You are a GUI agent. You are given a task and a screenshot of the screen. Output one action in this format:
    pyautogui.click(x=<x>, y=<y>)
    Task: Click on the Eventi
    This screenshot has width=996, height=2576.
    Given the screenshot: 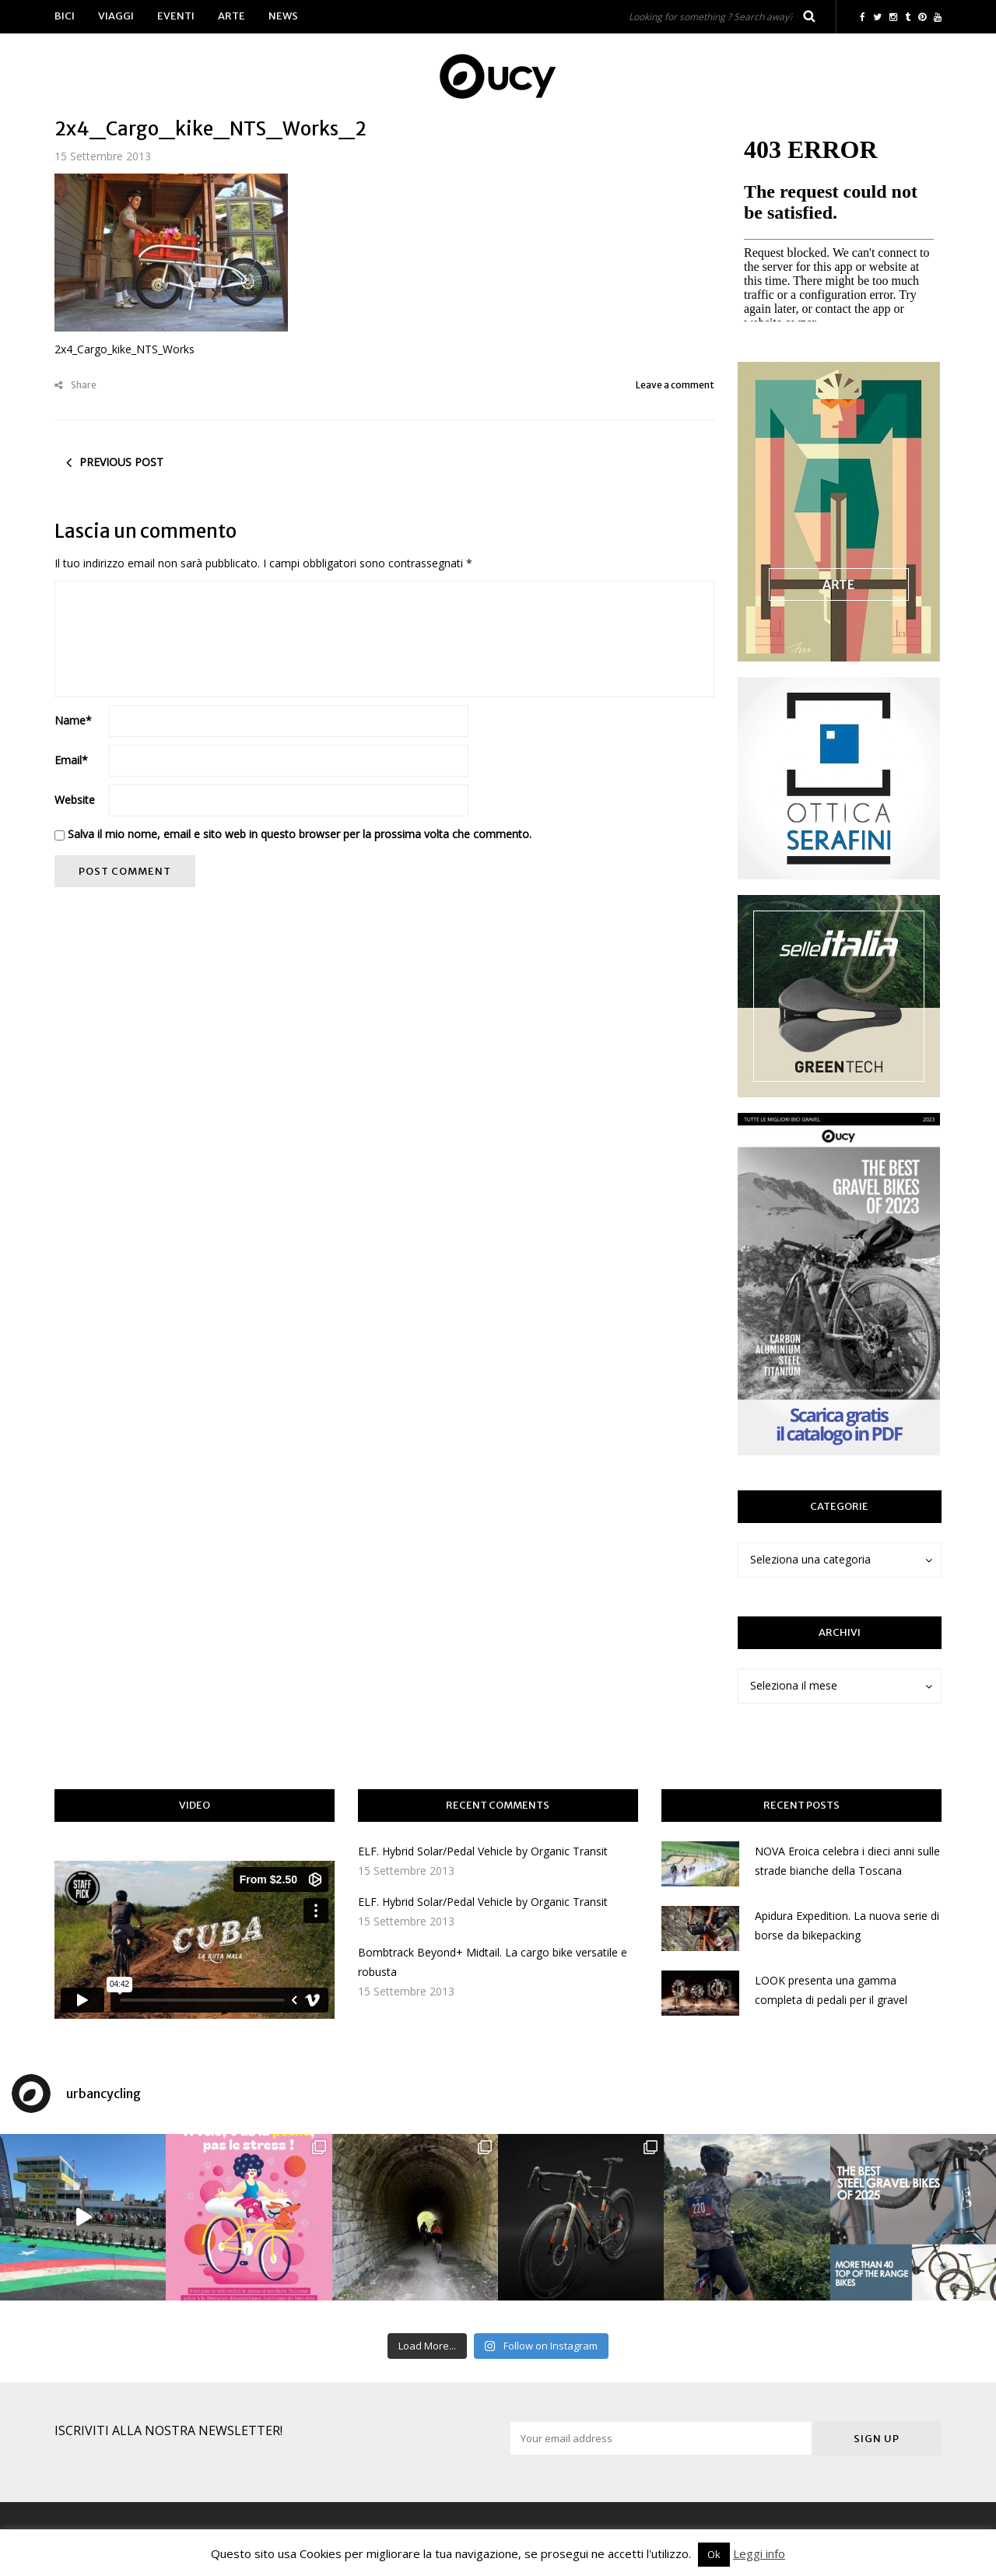 What is the action you would take?
    pyautogui.click(x=176, y=16)
    